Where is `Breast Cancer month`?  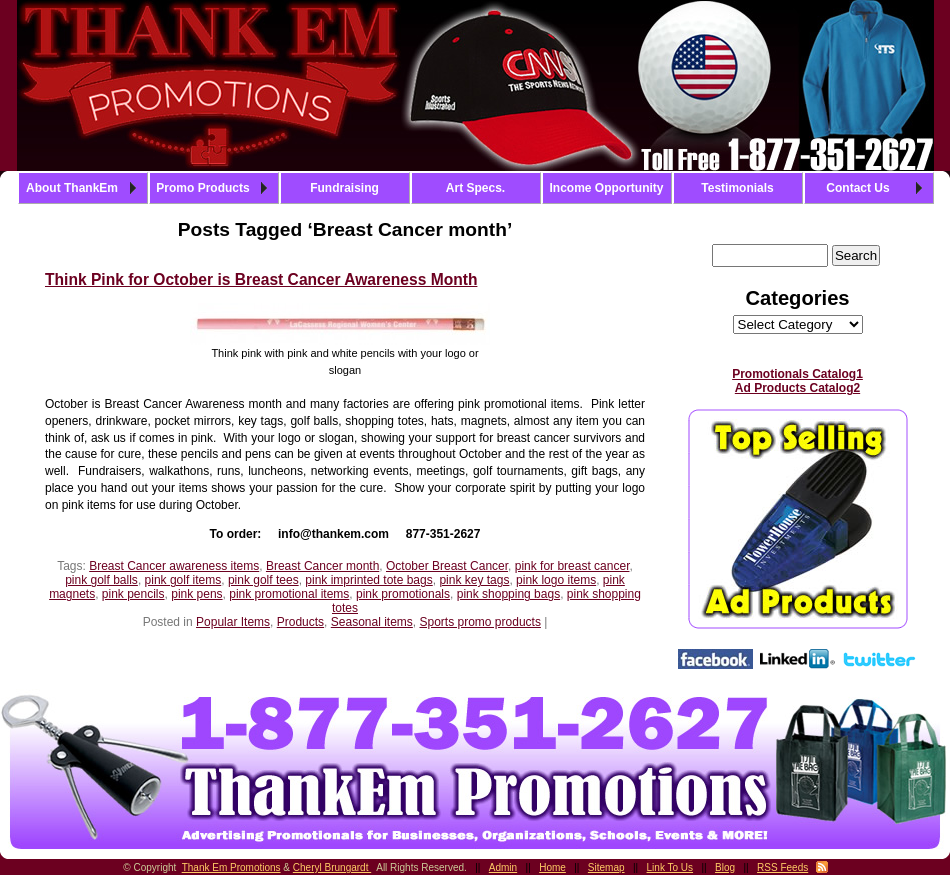 Breast Cancer month is located at coordinates (322, 566).